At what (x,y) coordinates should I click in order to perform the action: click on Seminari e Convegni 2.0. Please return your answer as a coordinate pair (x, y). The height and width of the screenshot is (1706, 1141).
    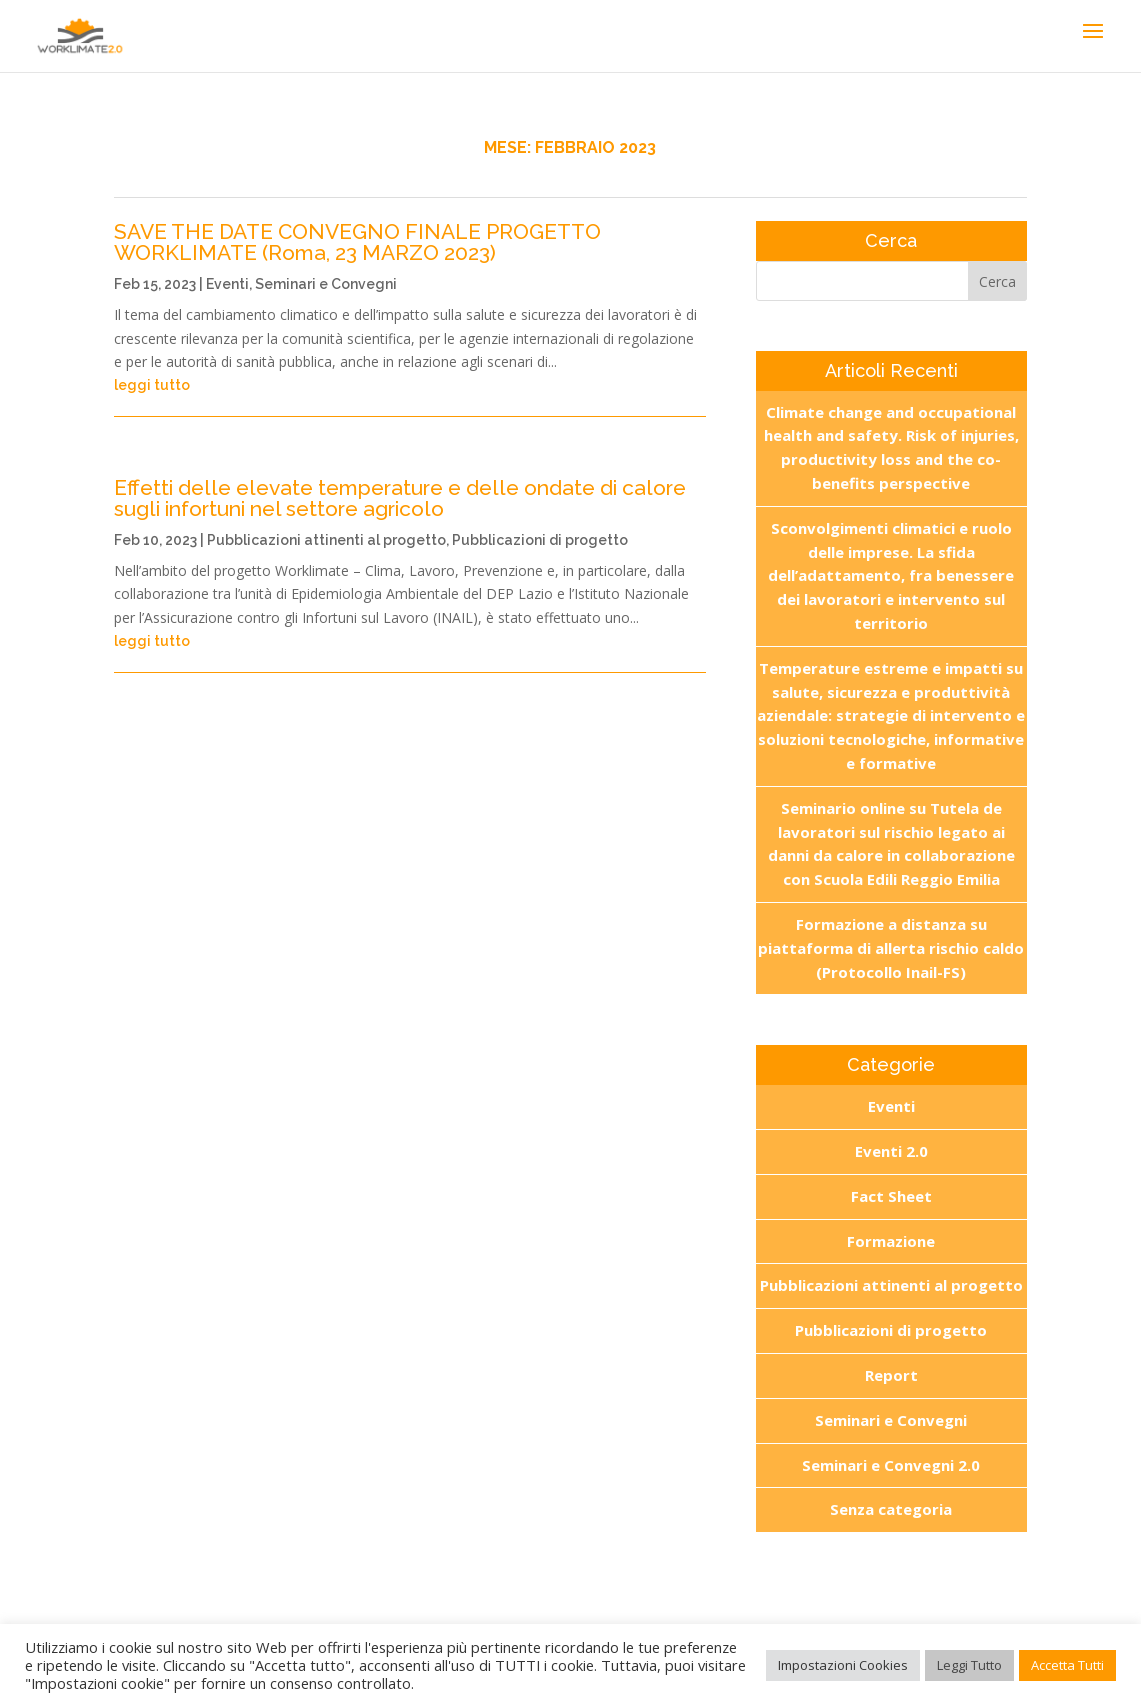
    Looking at the image, I should click on (891, 1465).